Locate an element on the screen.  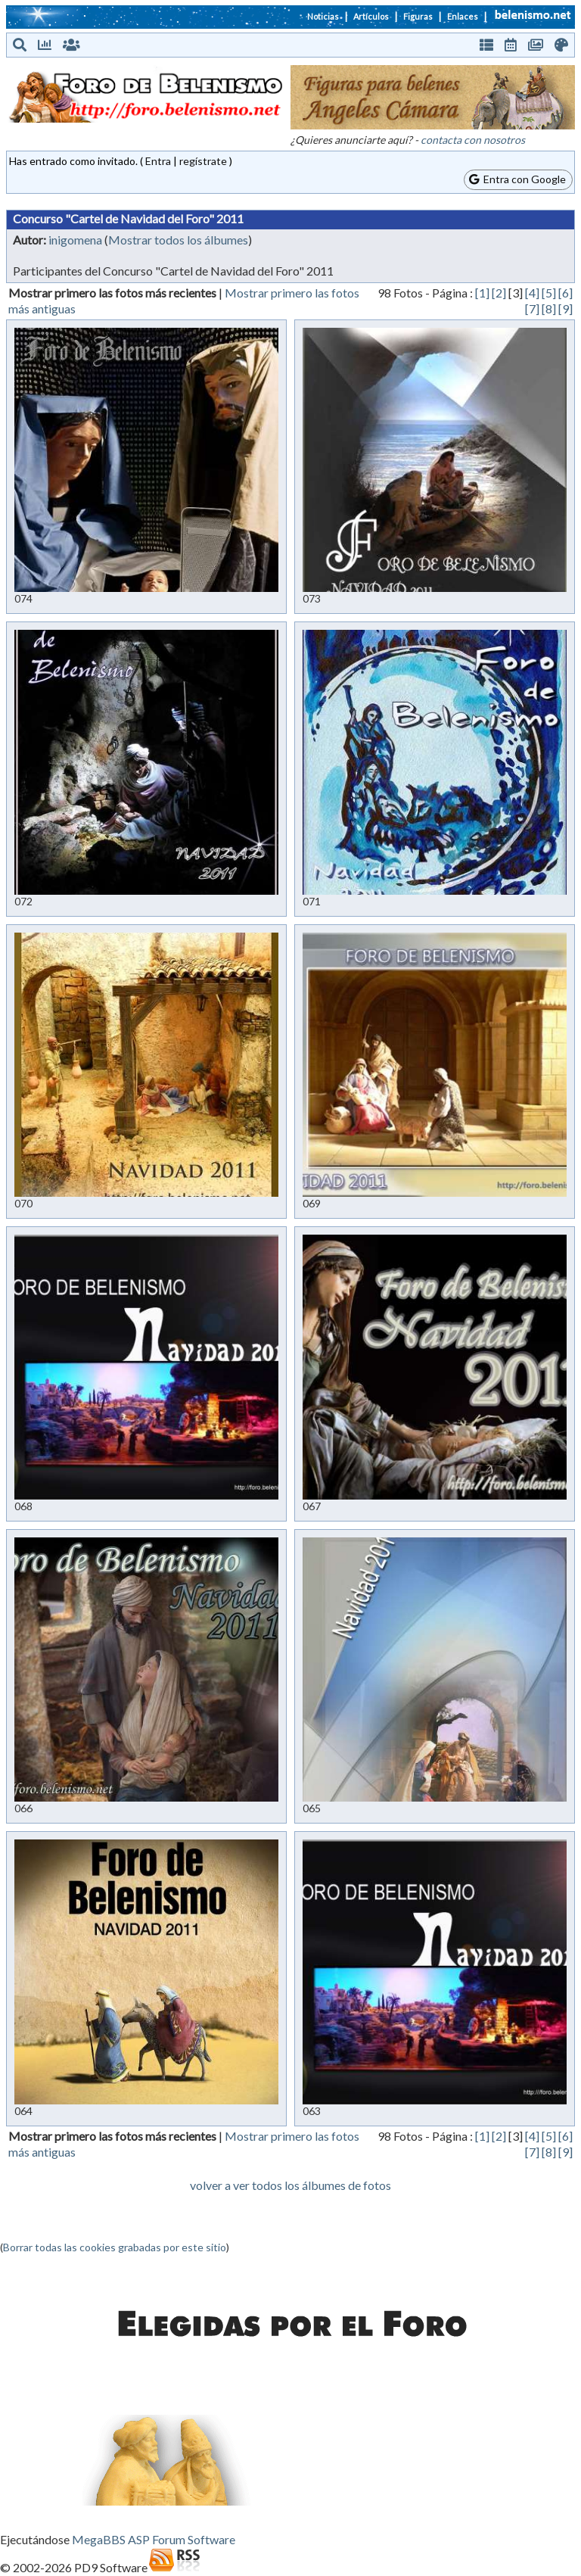
regístrate is located at coordinates (203, 160).